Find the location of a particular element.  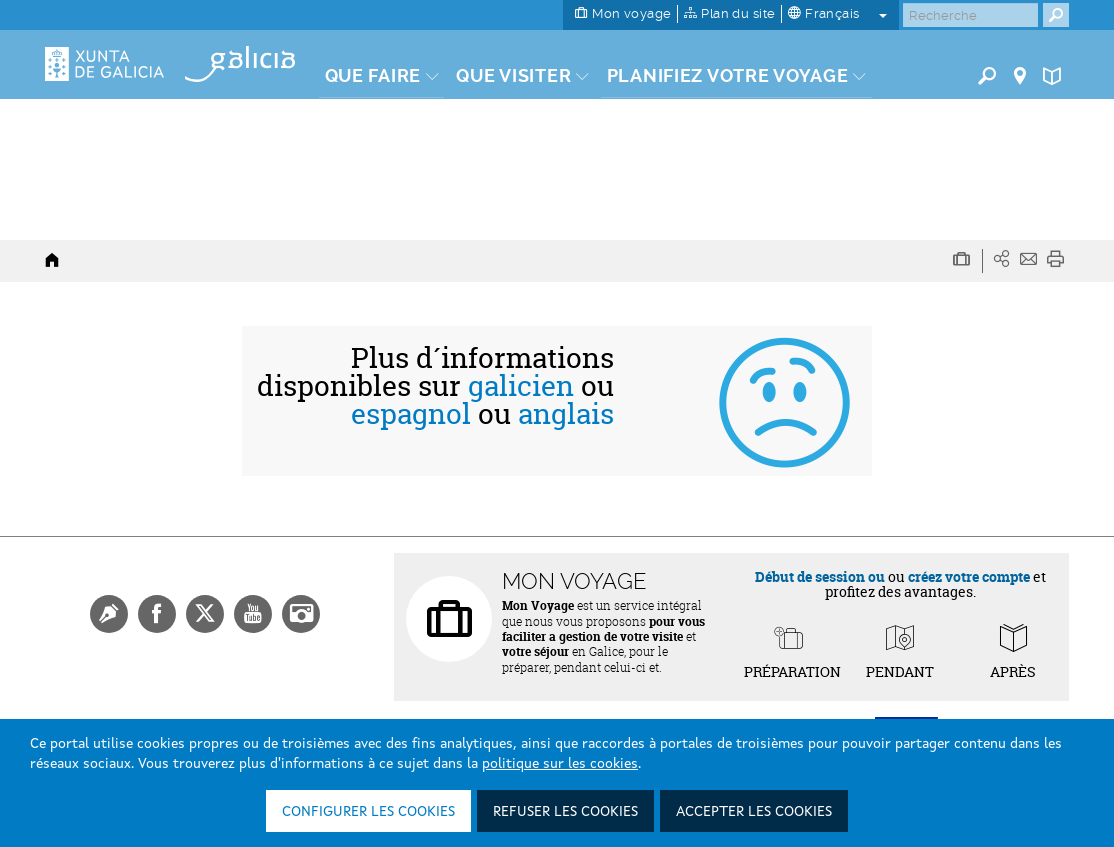

Accepter les cookies is located at coordinates (754, 812).